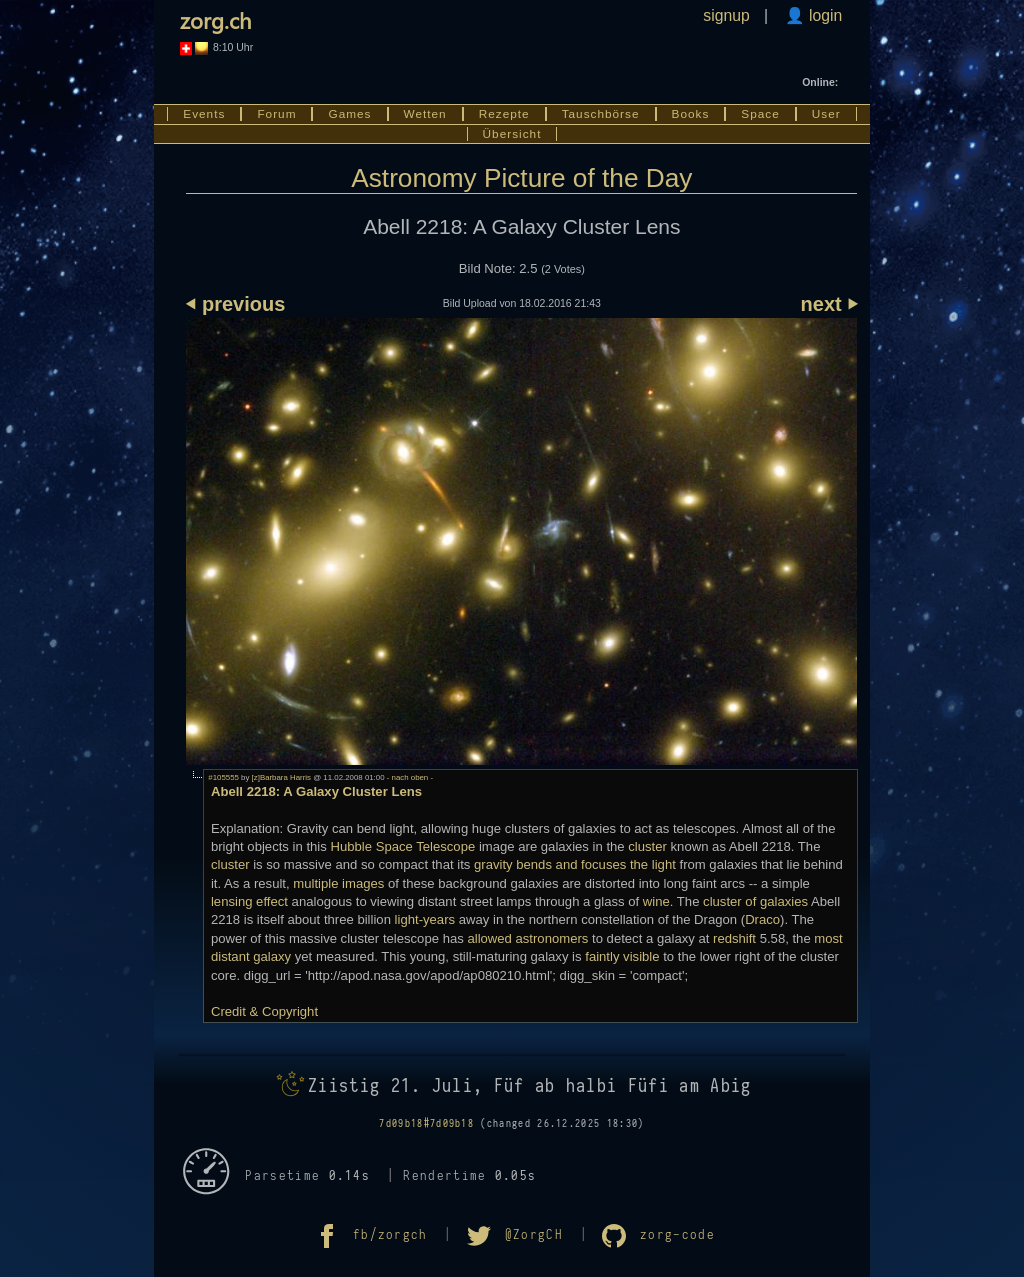  Describe the element at coordinates (249, 901) in the screenshot. I see `lensing effect` at that location.